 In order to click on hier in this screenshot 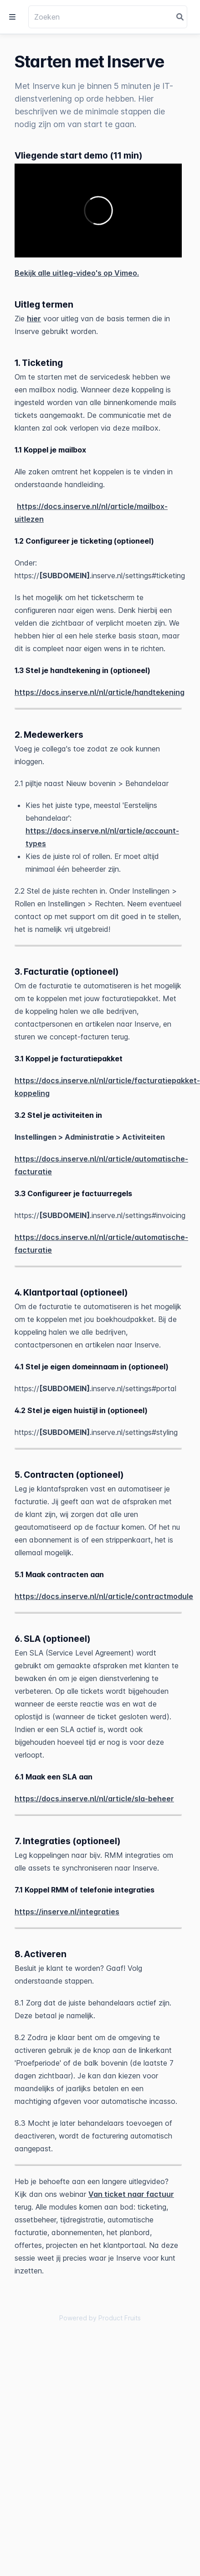, I will do `click(34, 318)`.